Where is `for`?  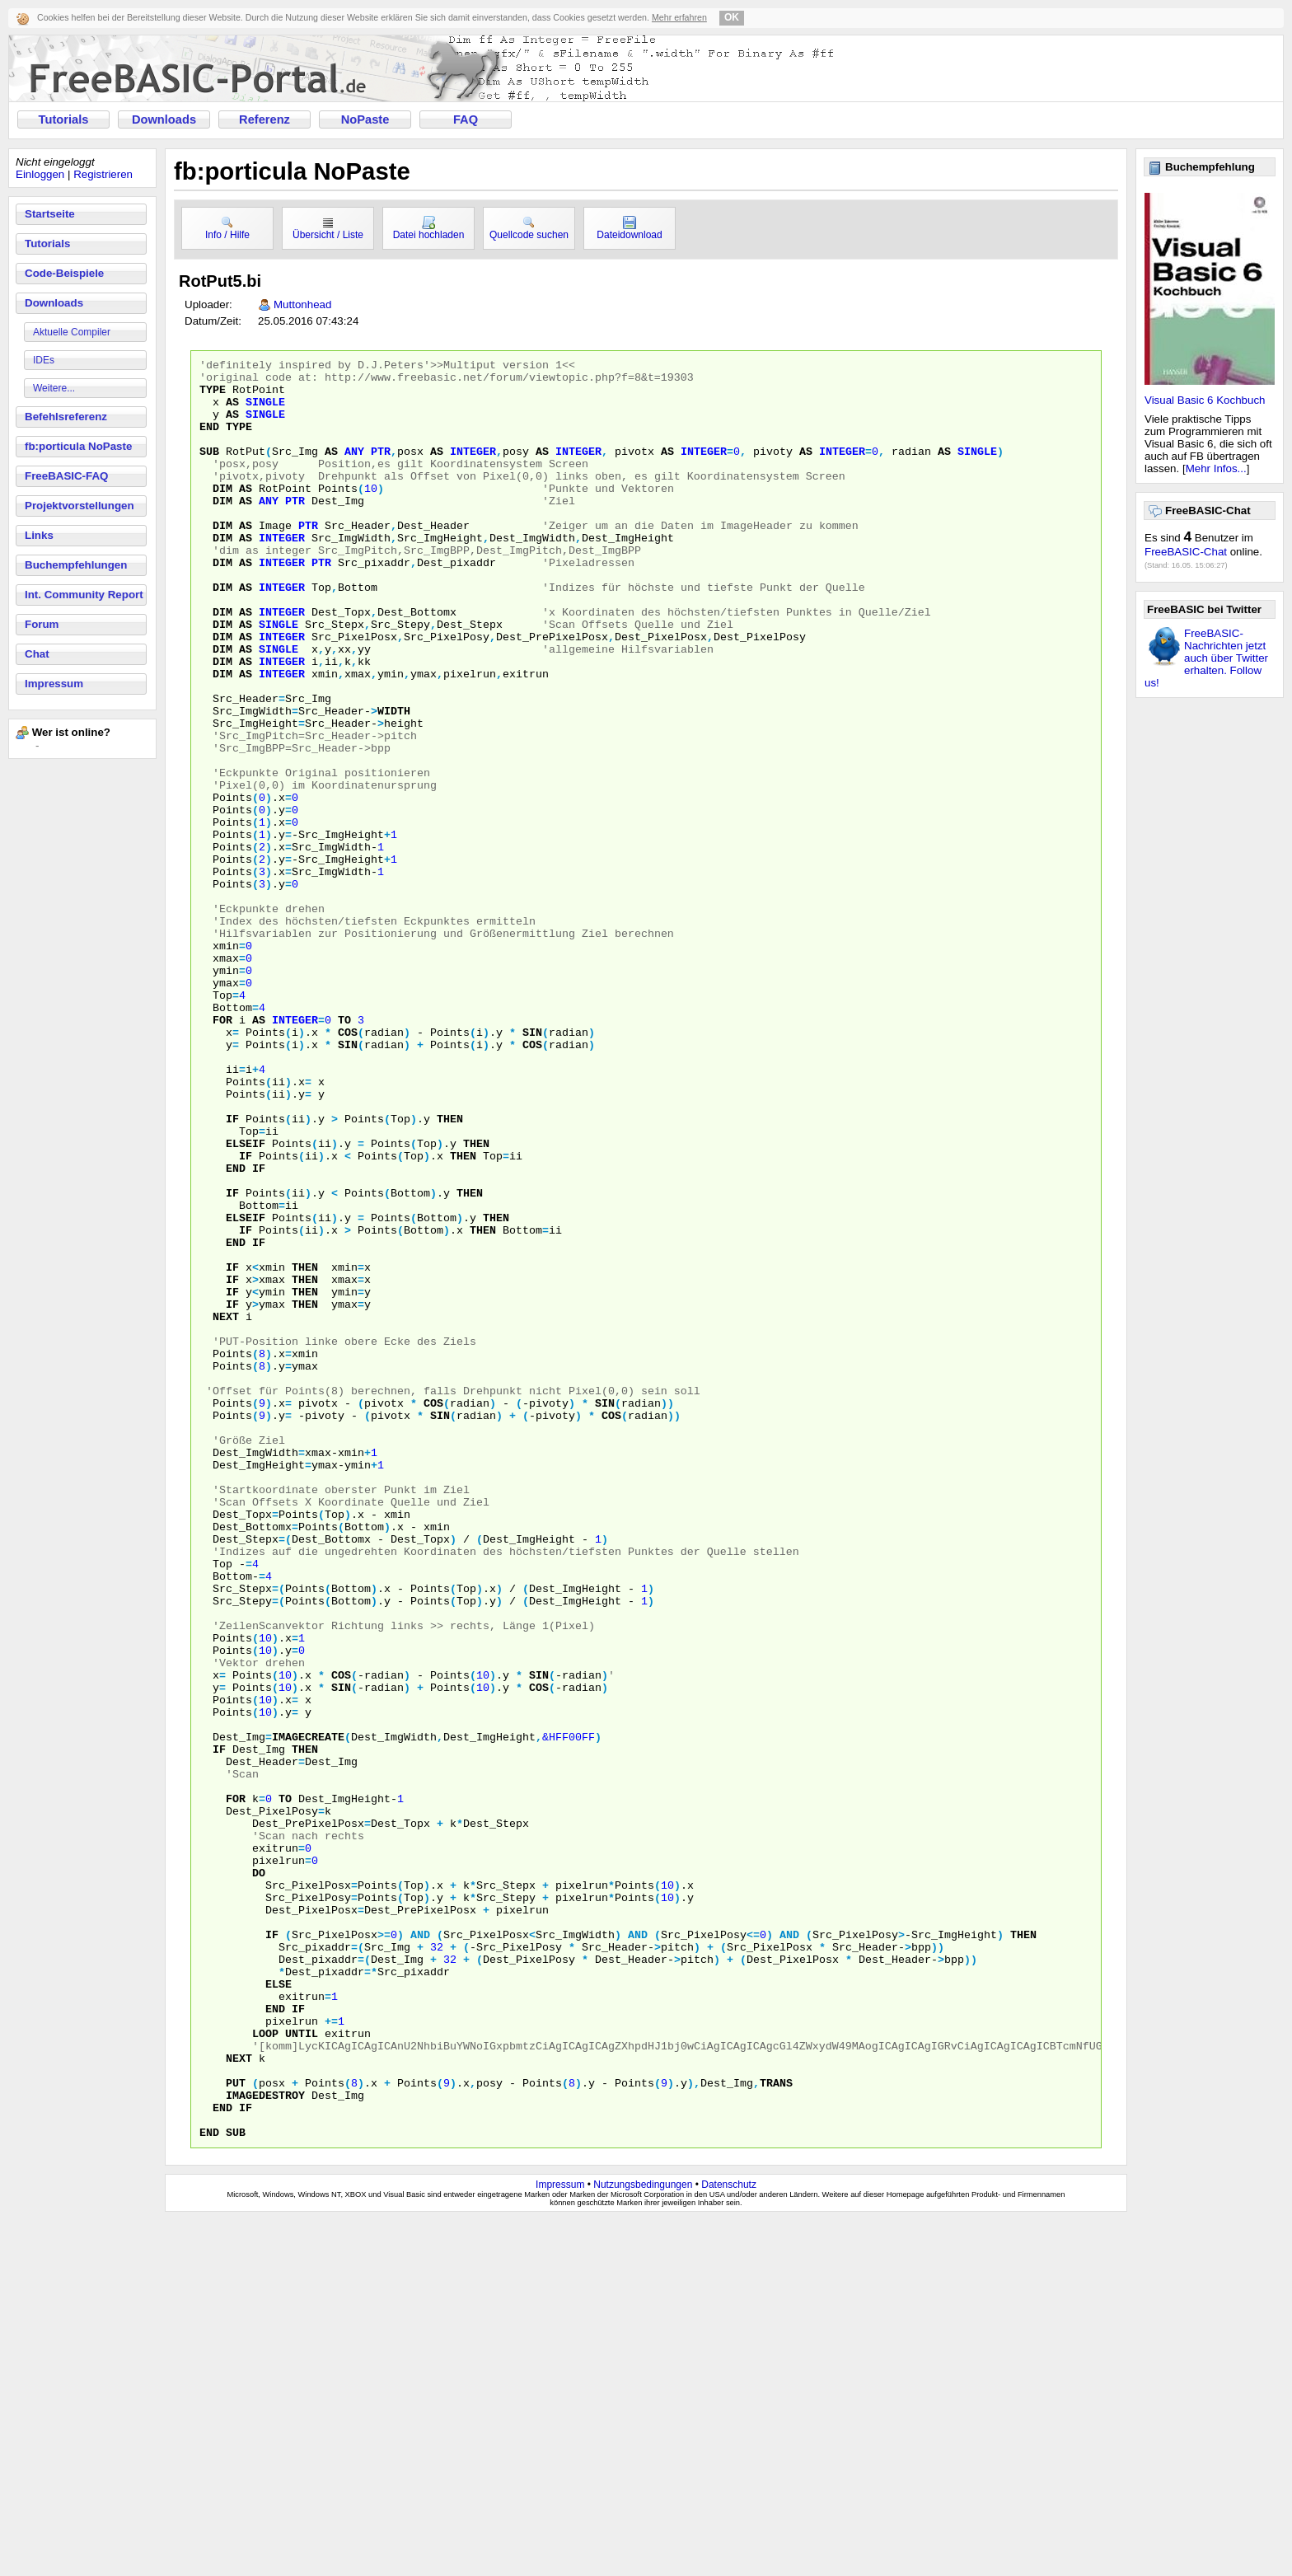
for is located at coordinates (222, 1152).